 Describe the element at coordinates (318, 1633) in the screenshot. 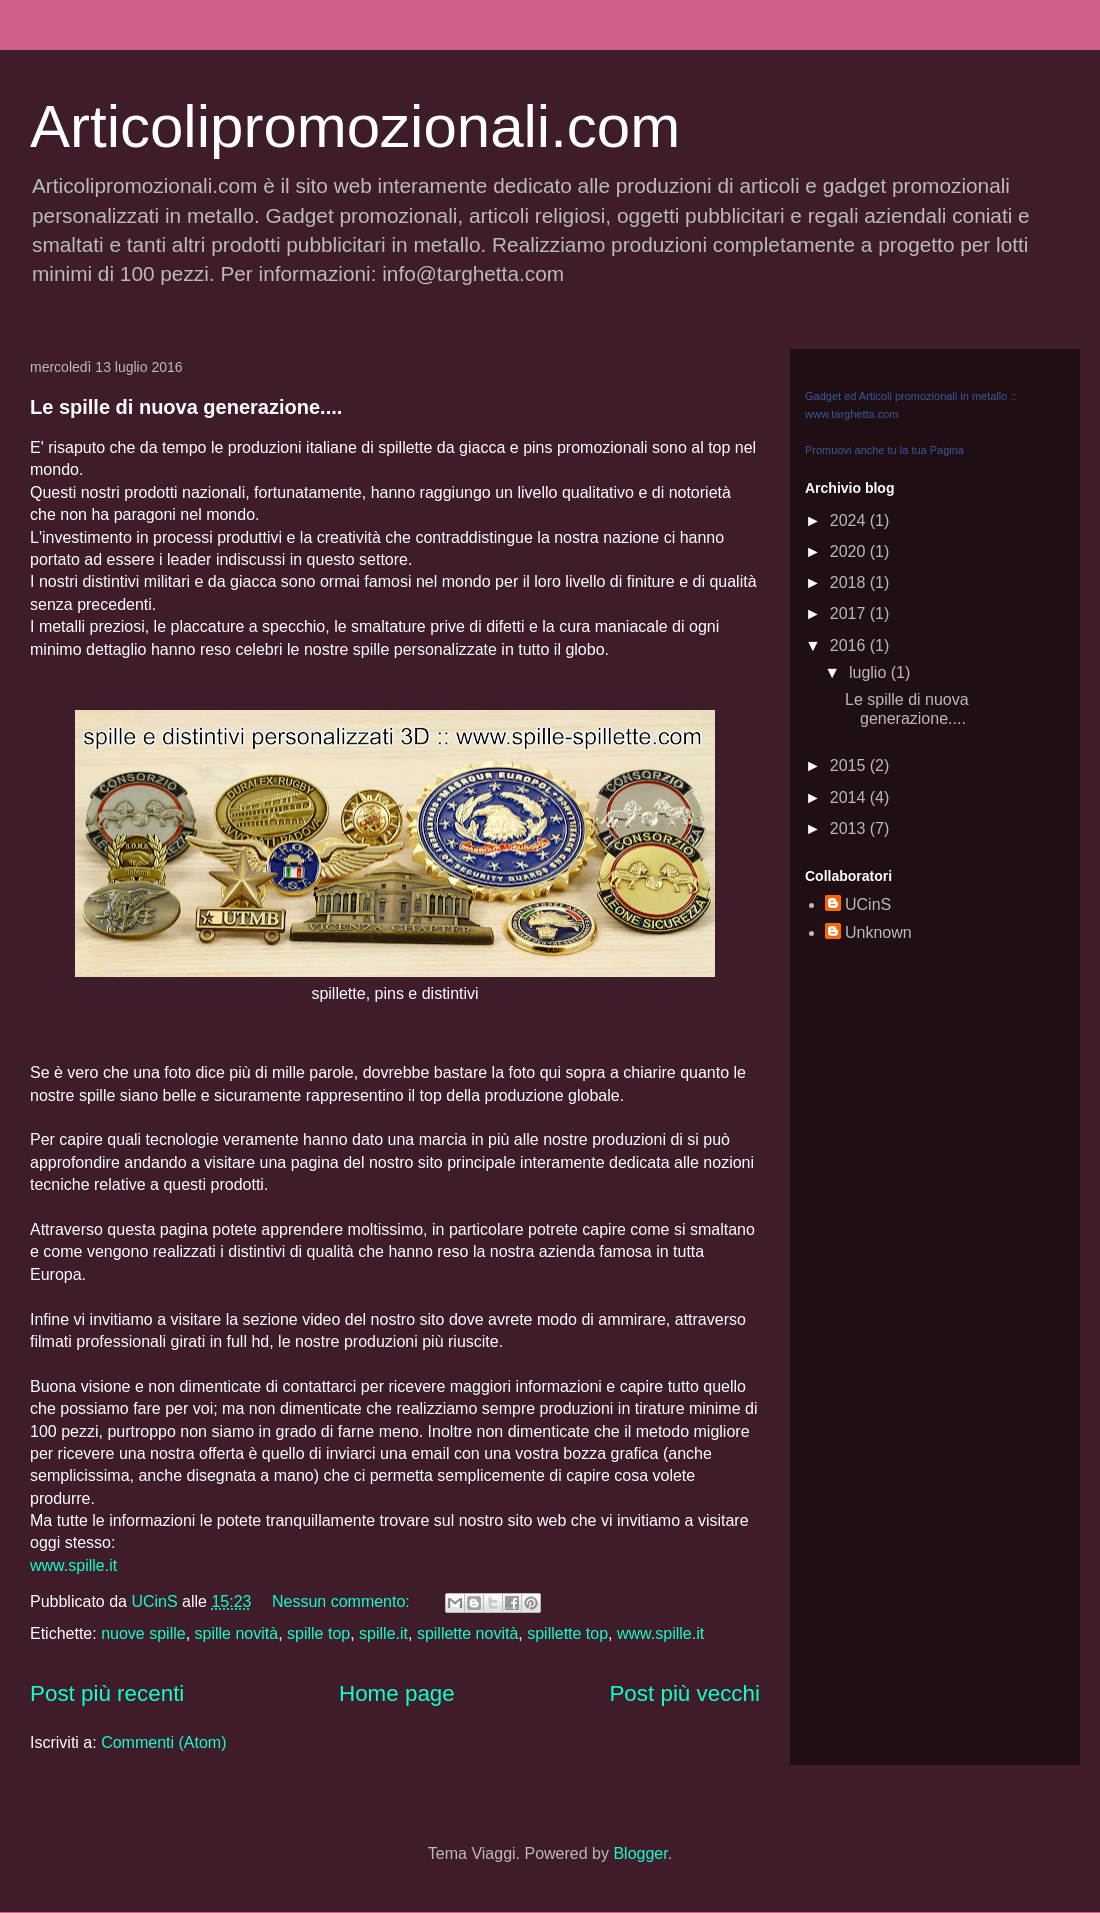

I see `spille top` at that location.